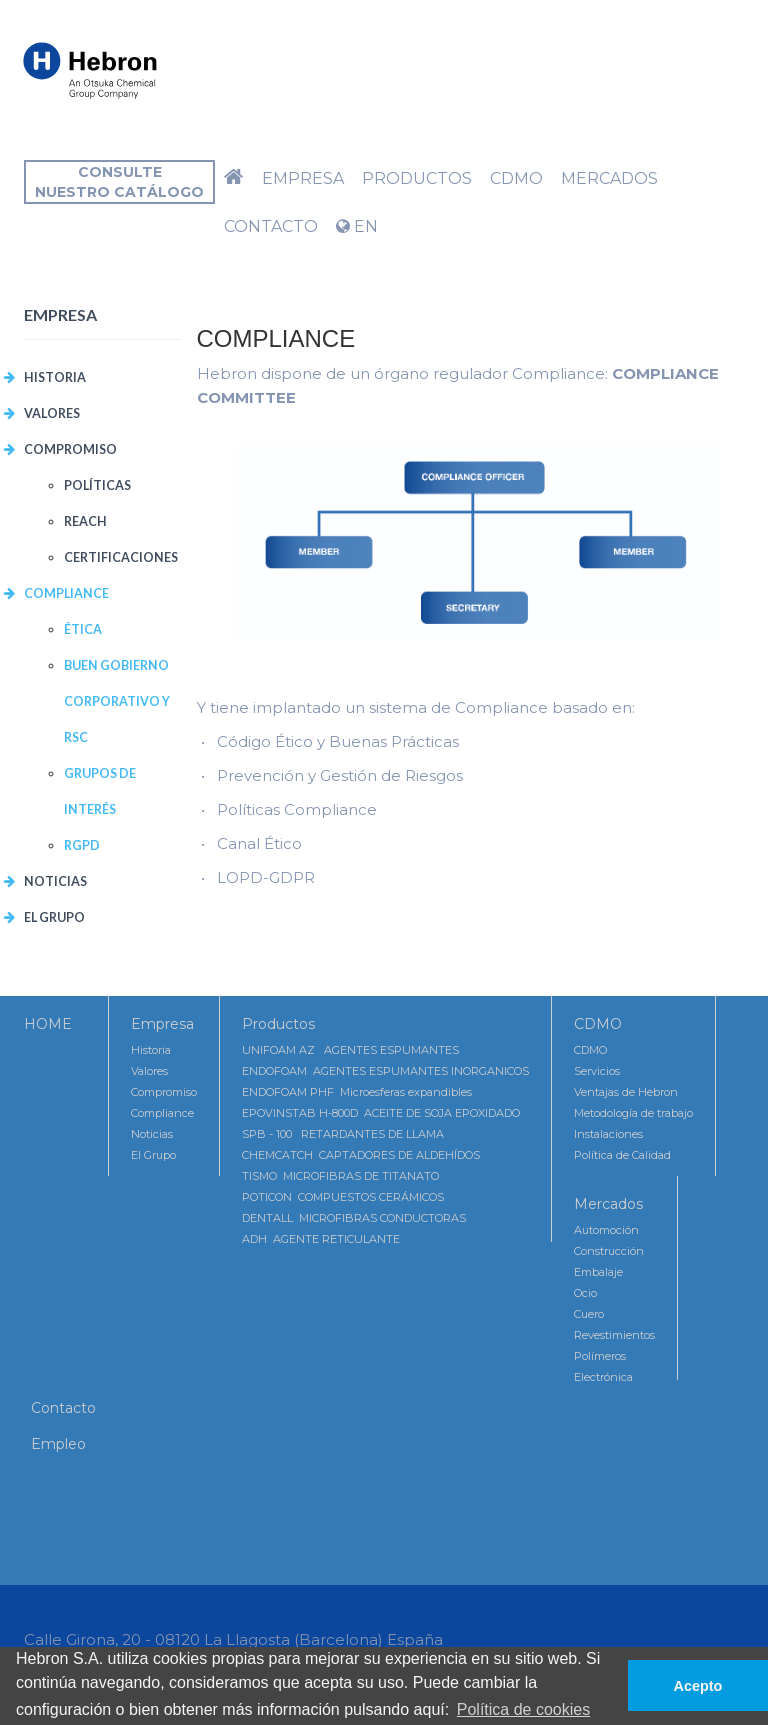 This screenshot has width=768, height=1725. What do you see at coordinates (417, 178) in the screenshot?
I see `Productos [button]` at bounding box center [417, 178].